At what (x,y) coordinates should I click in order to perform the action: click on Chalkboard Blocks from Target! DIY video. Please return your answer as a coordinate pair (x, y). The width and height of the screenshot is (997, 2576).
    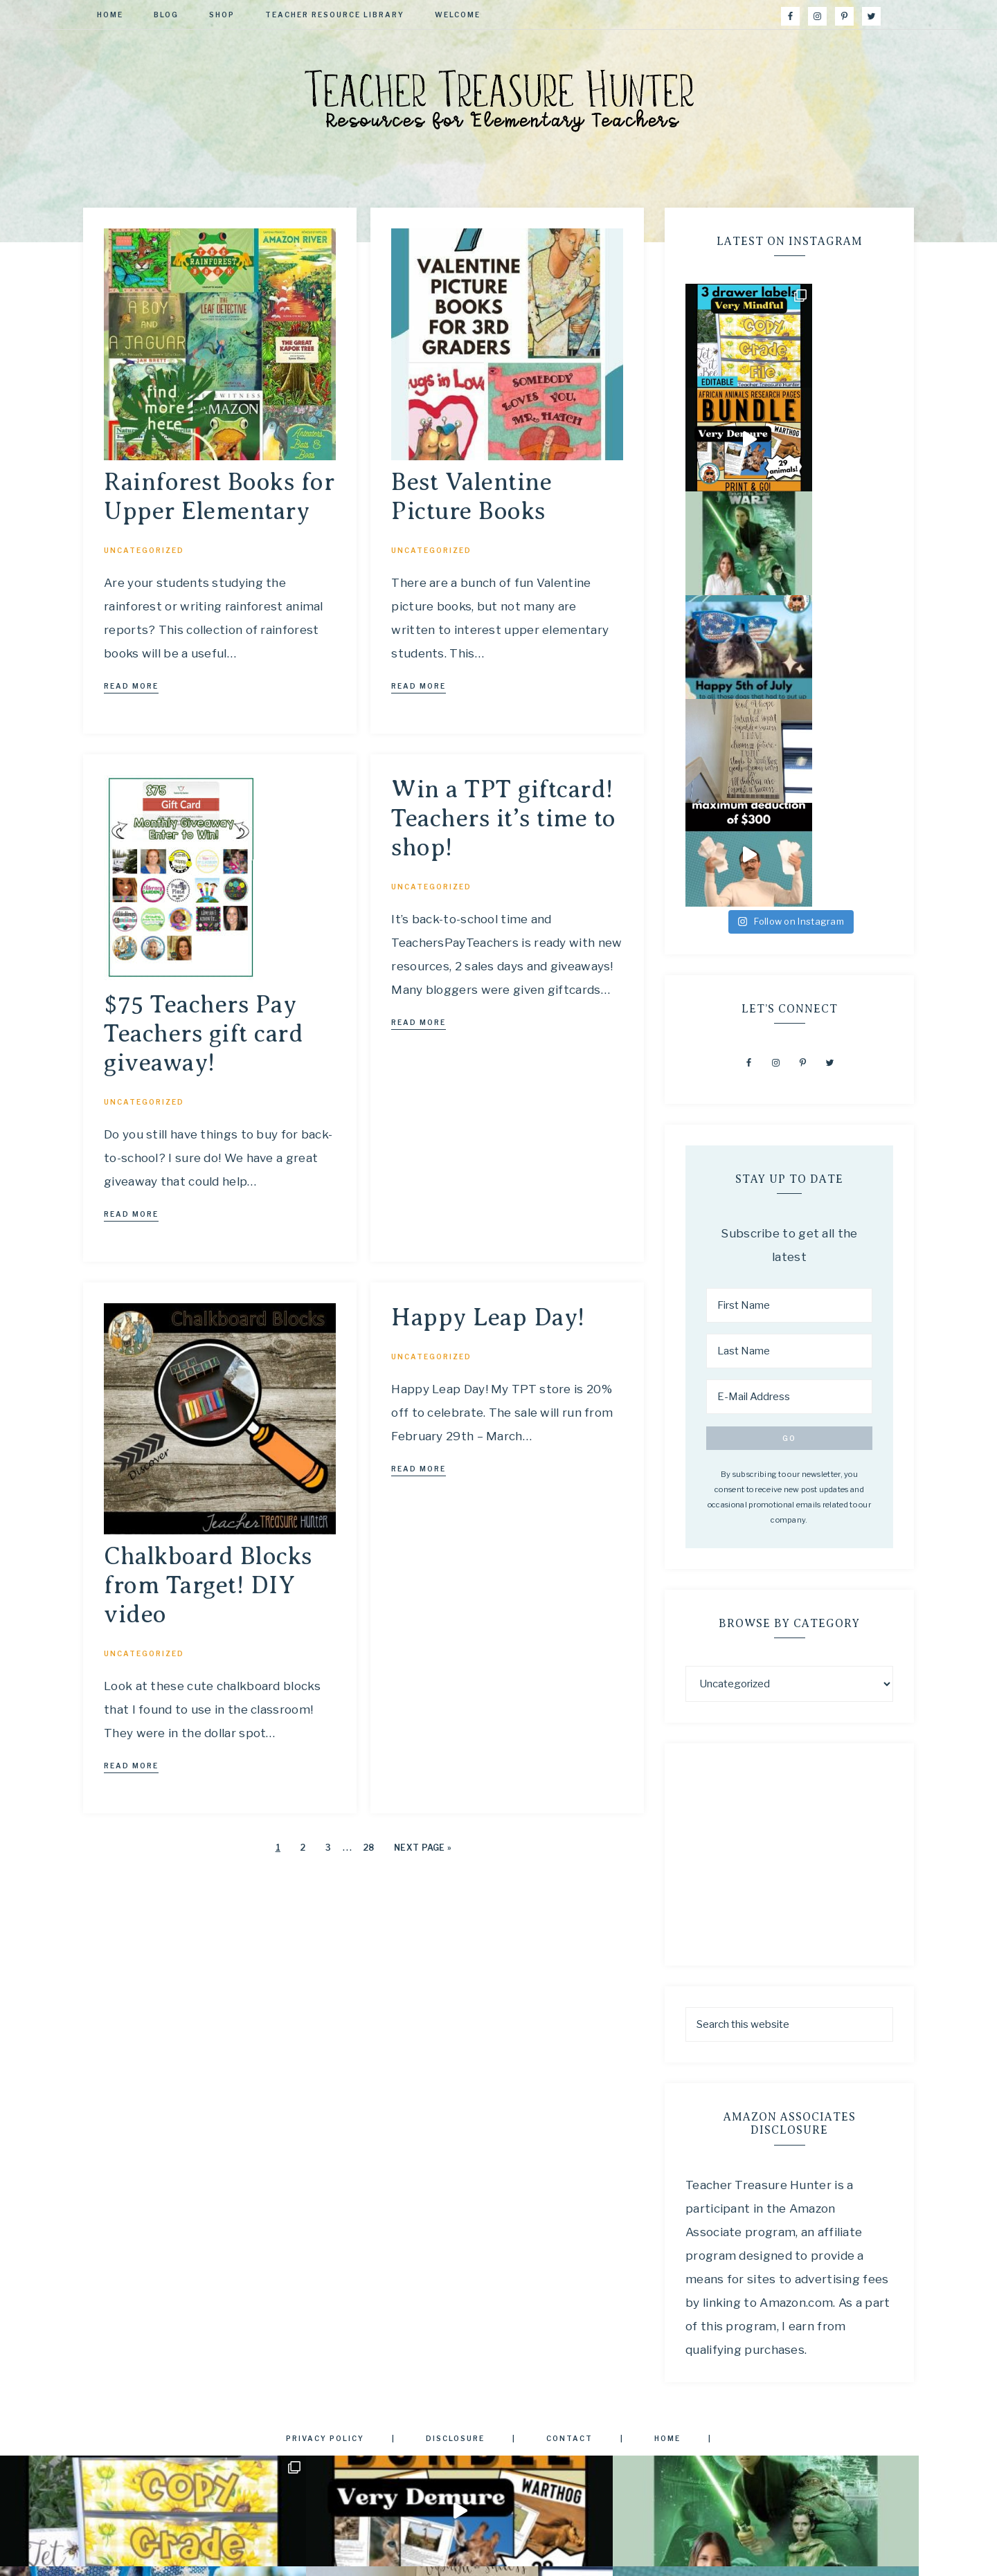
    Looking at the image, I should click on (208, 1585).